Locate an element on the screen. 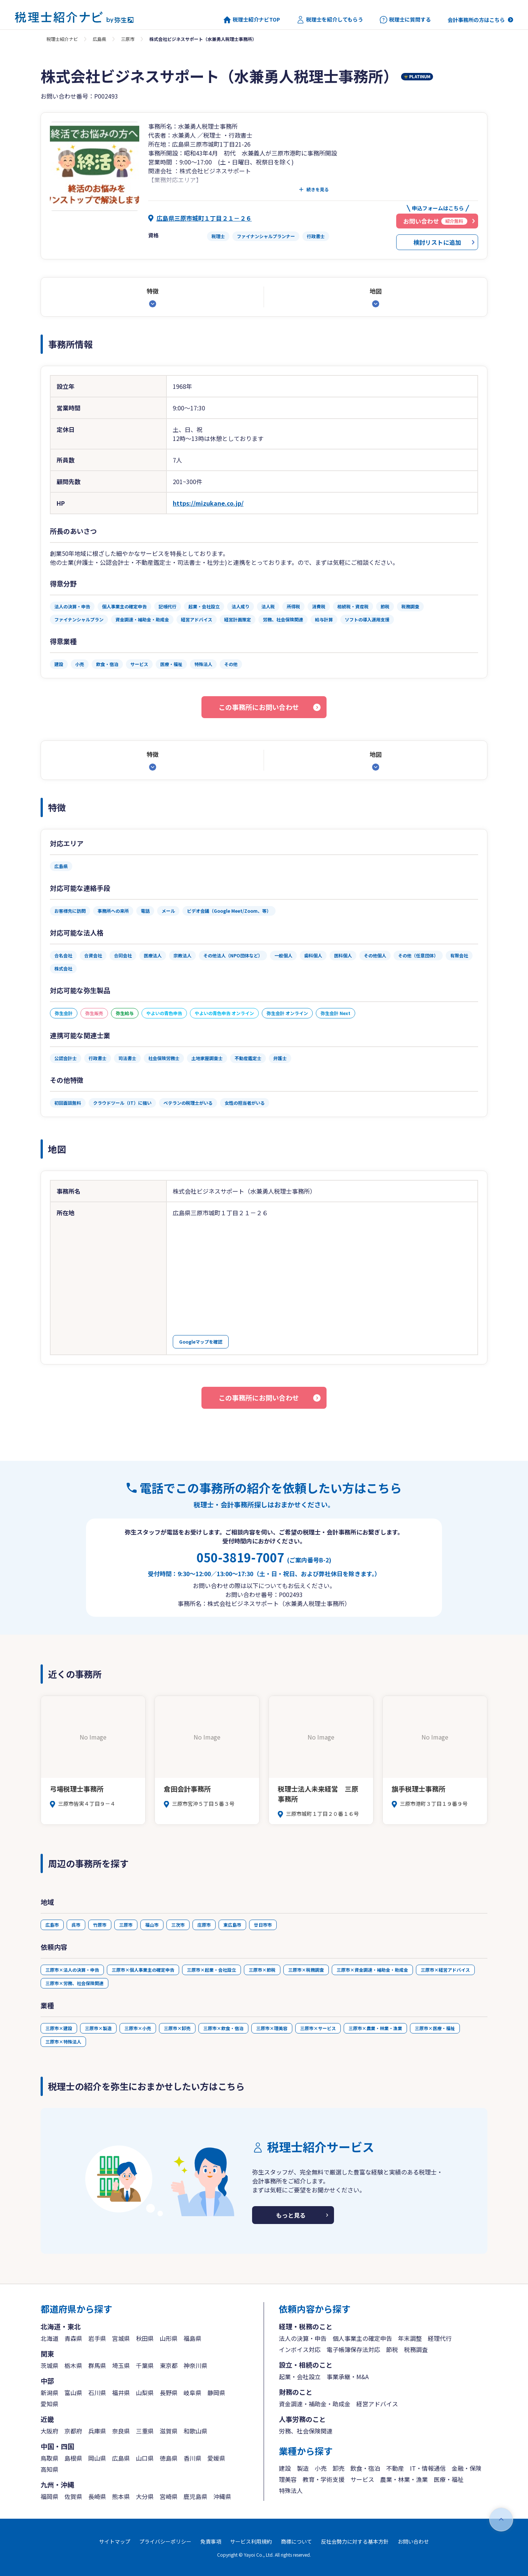 This screenshot has height=2576, width=528. 三原市 is located at coordinates (127, 39).